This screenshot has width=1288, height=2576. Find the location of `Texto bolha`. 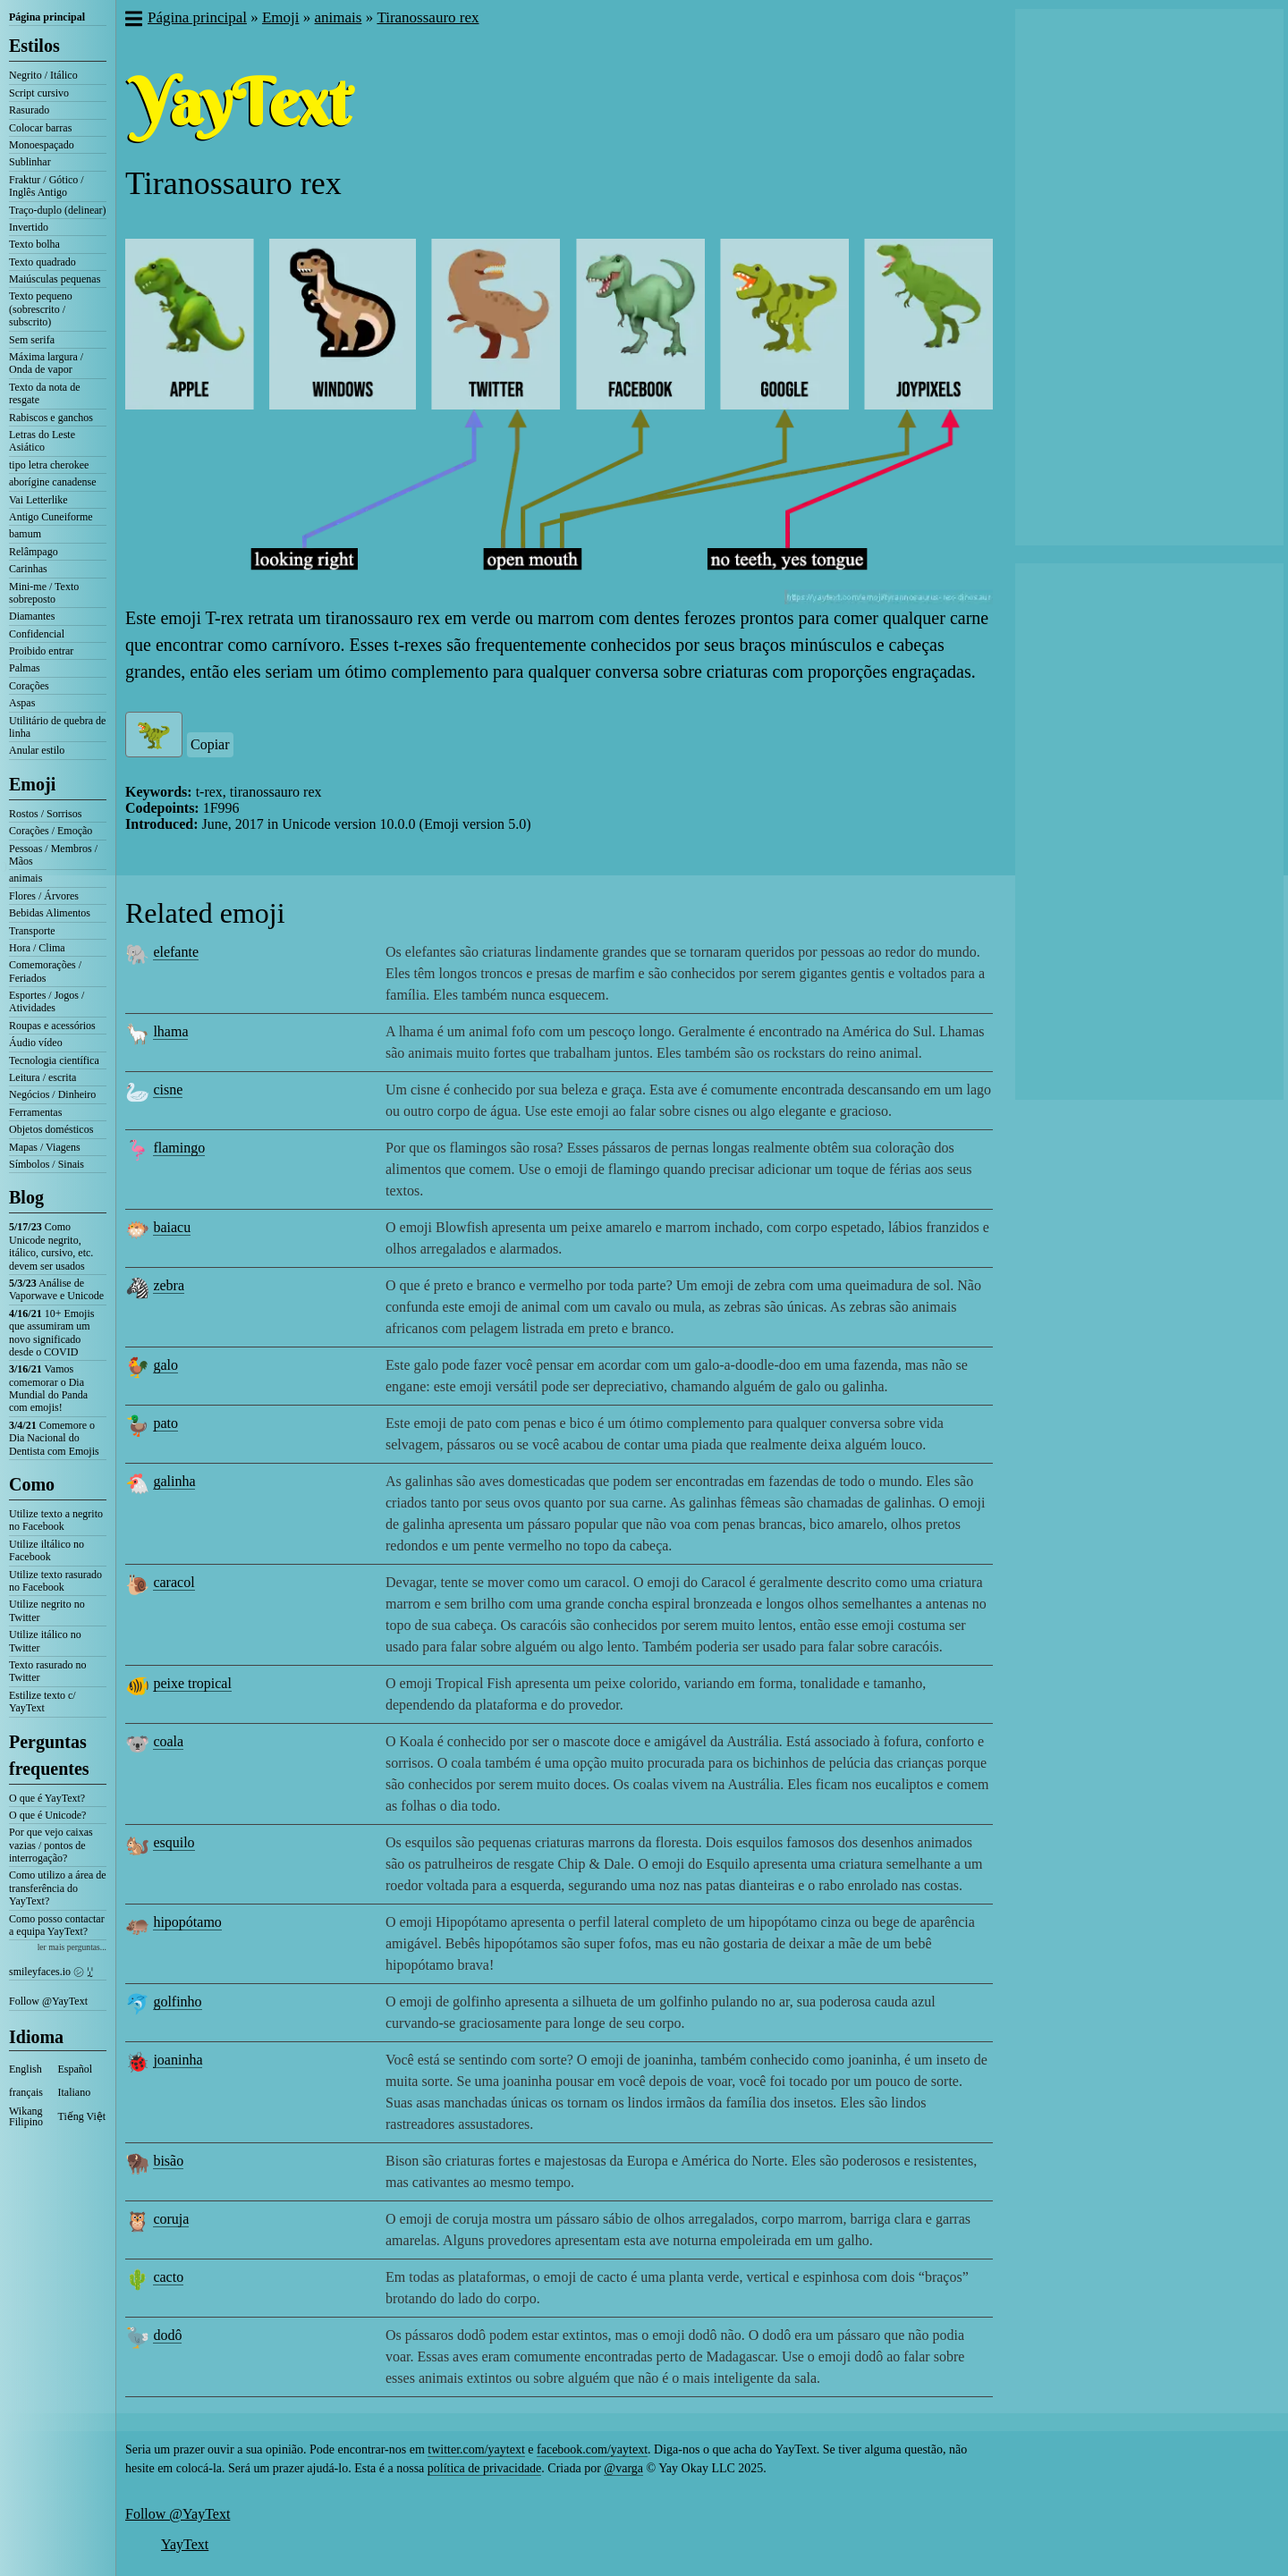

Texto bolha is located at coordinates (34, 244).